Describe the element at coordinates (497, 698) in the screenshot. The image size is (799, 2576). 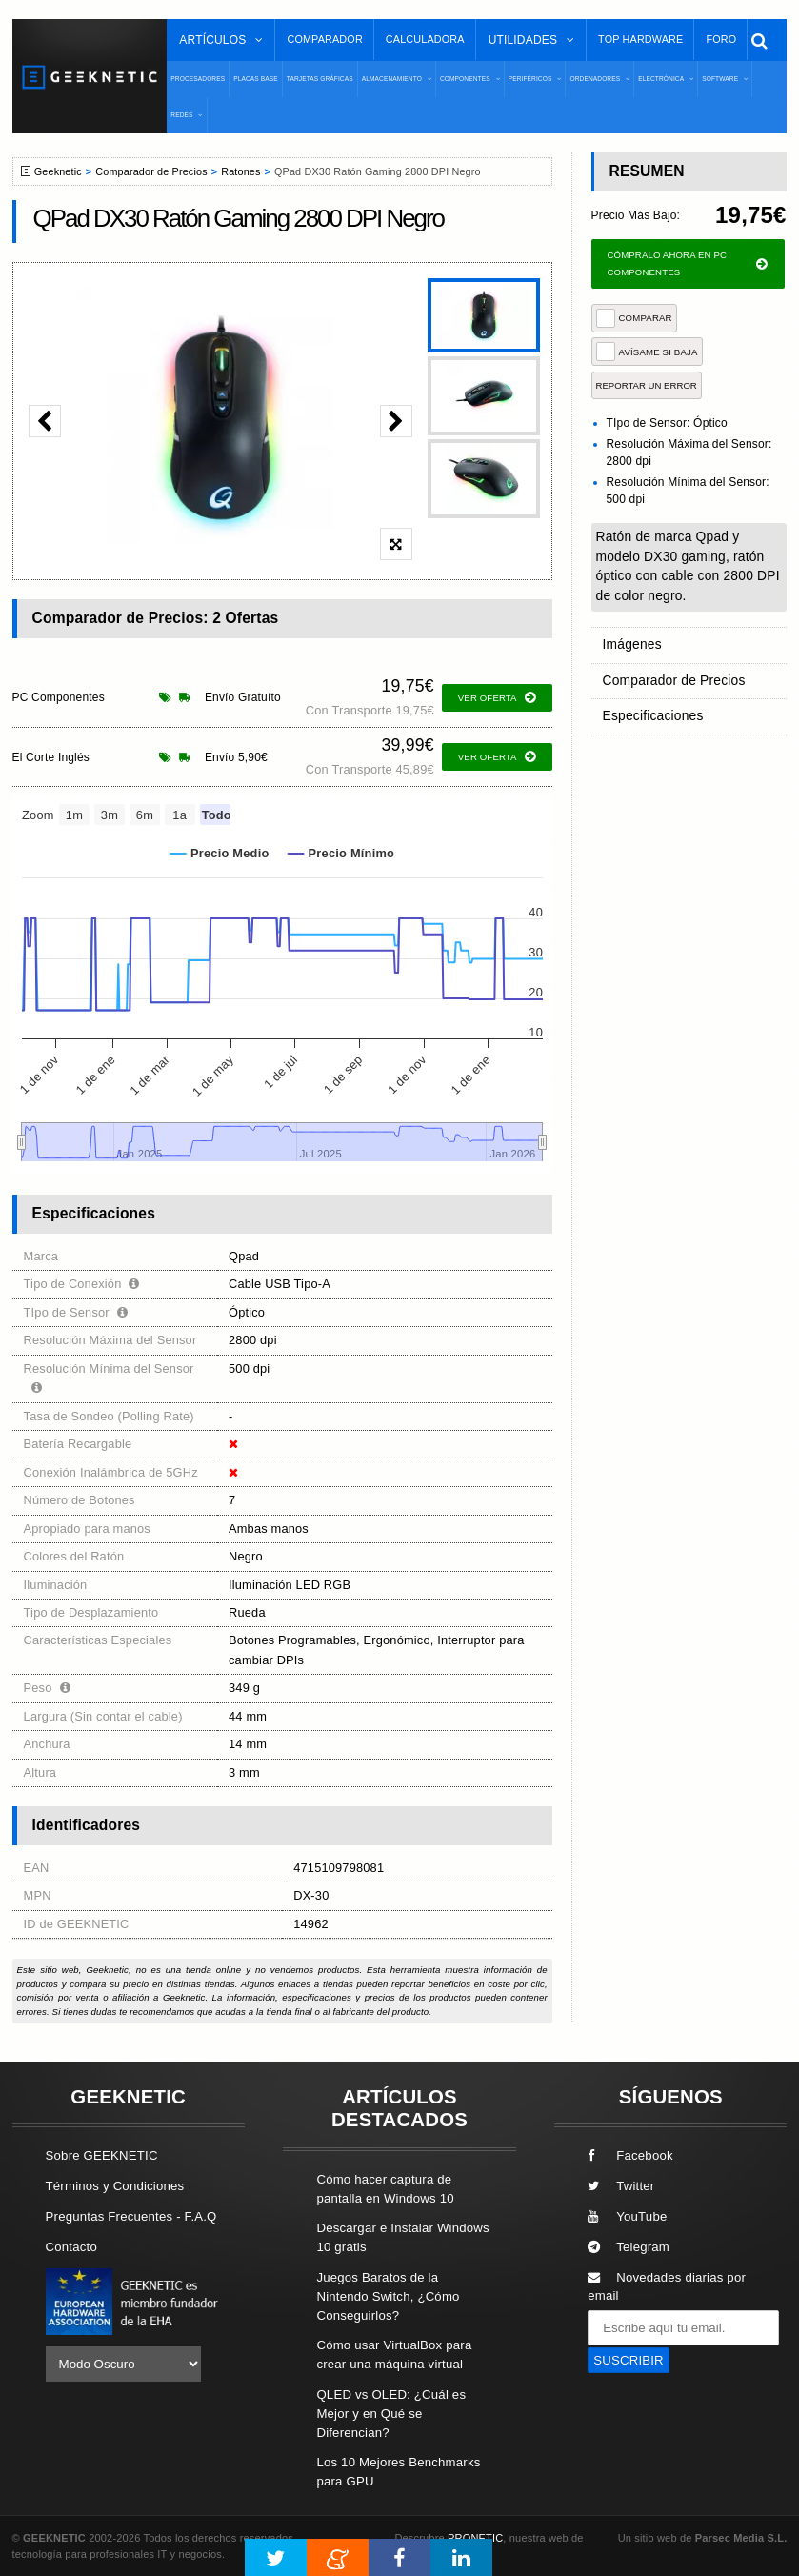
I see `ver oferta` at that location.